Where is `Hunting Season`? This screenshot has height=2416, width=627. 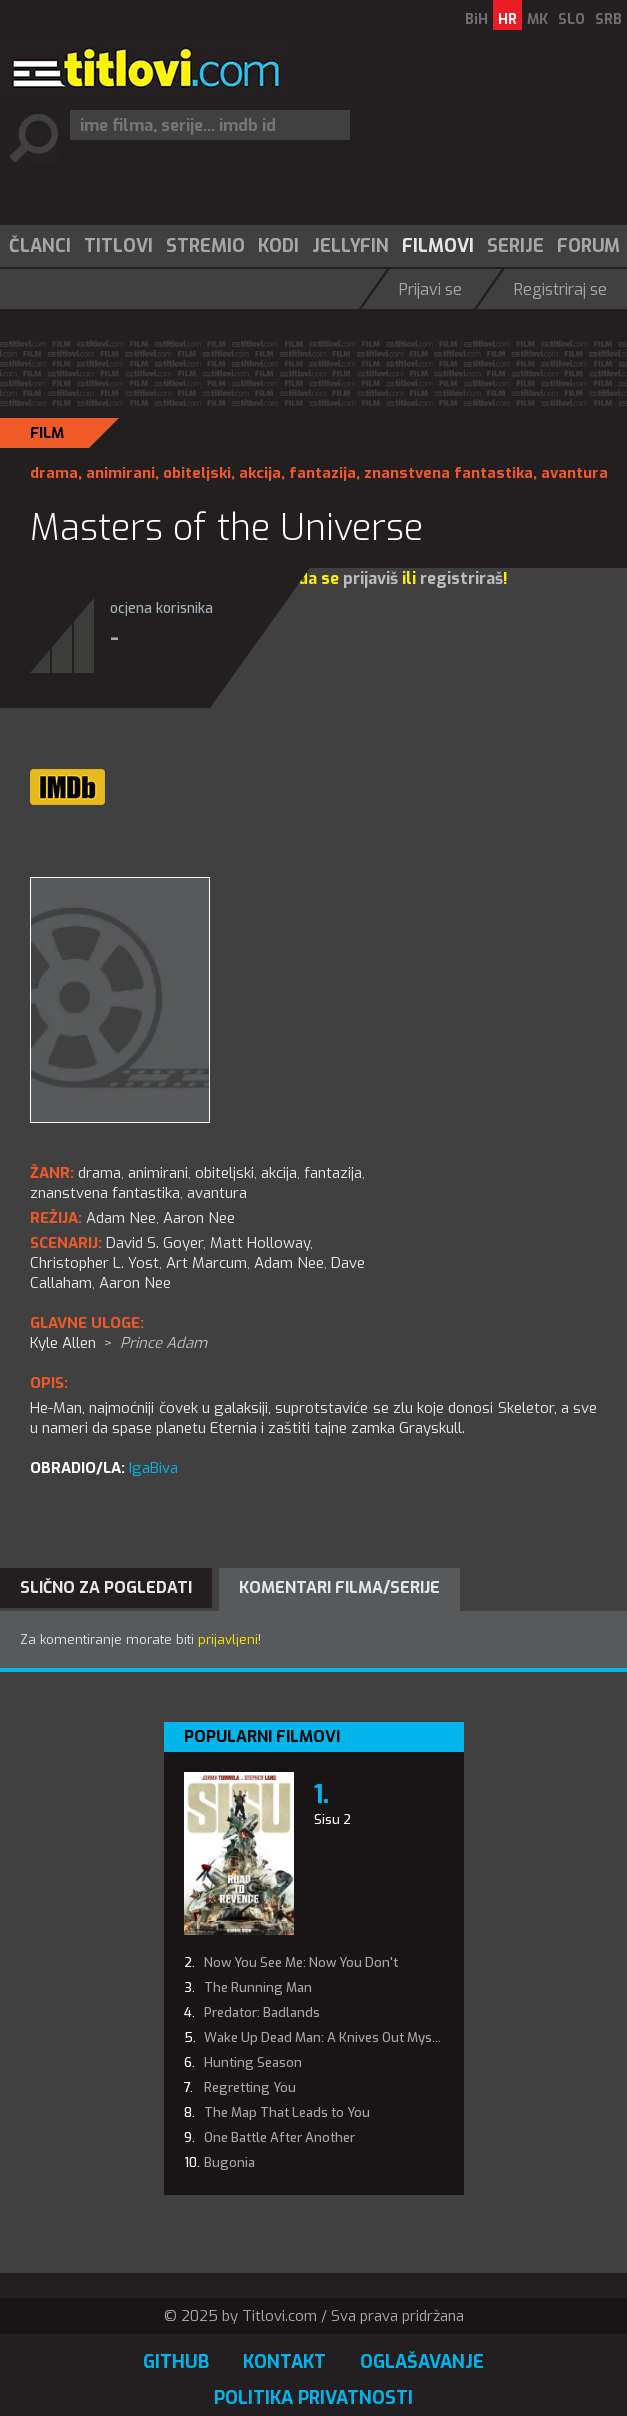
Hunting Season is located at coordinates (253, 2062).